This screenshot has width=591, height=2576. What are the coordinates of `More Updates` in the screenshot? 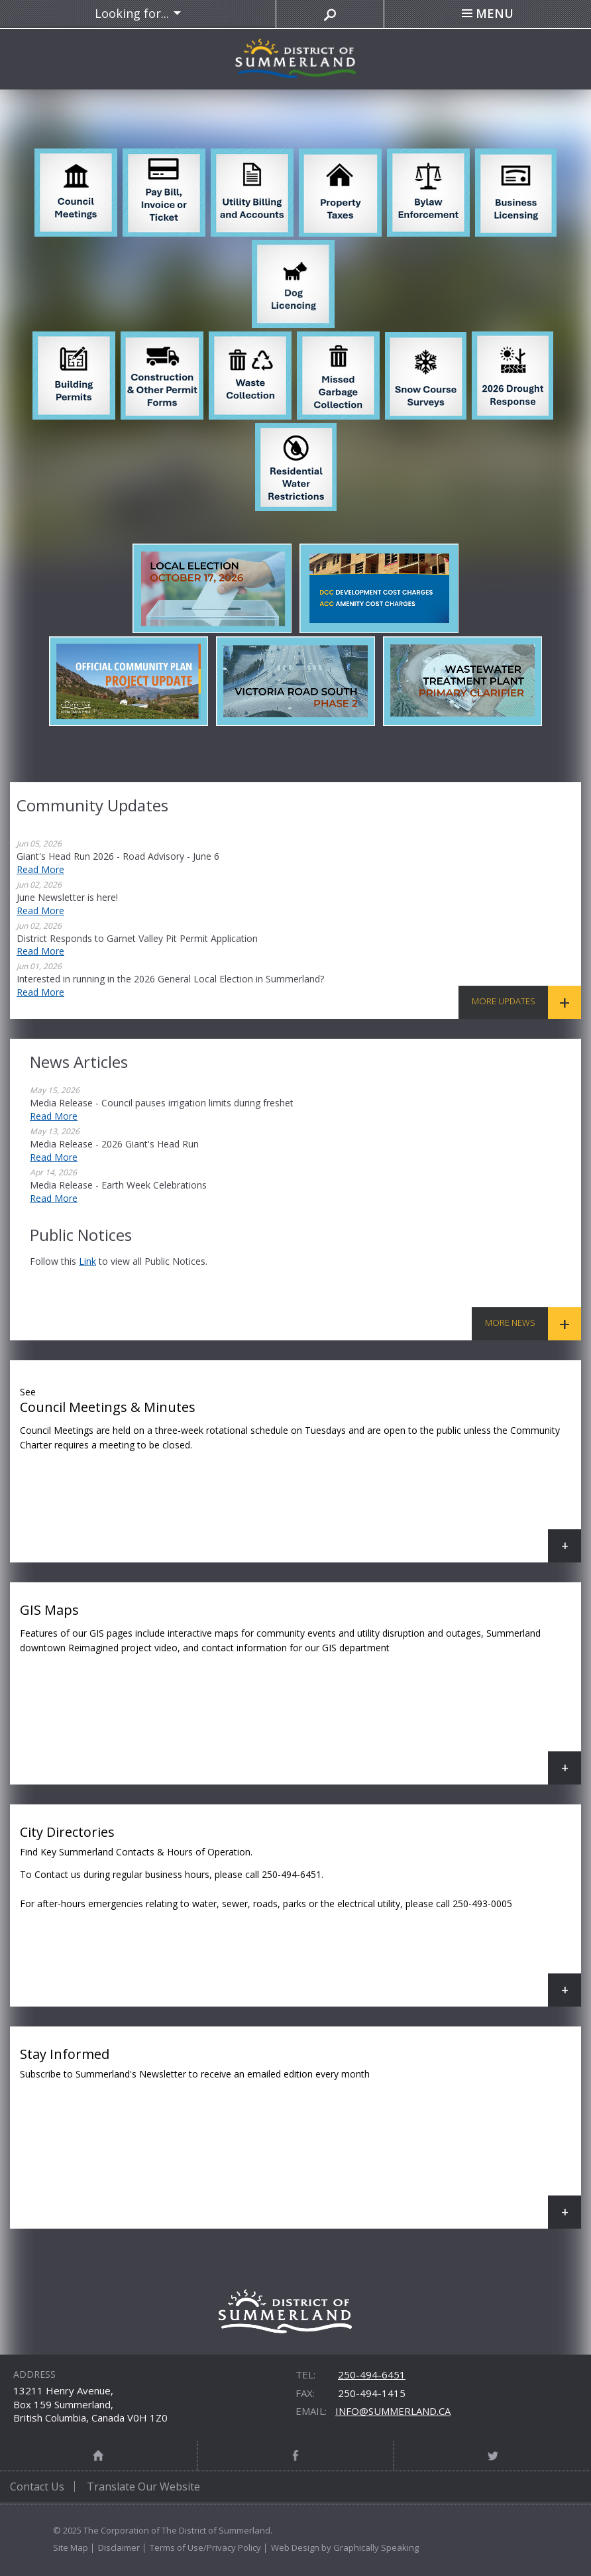 It's located at (503, 1001).